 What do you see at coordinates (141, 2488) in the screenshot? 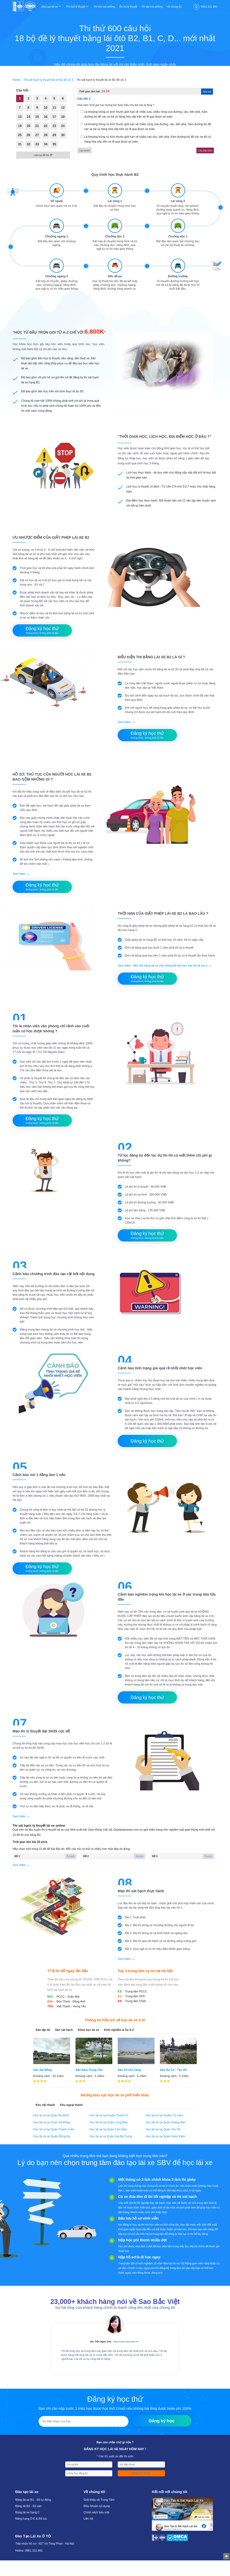
I see `Đăng ký ngay` at bounding box center [141, 2488].